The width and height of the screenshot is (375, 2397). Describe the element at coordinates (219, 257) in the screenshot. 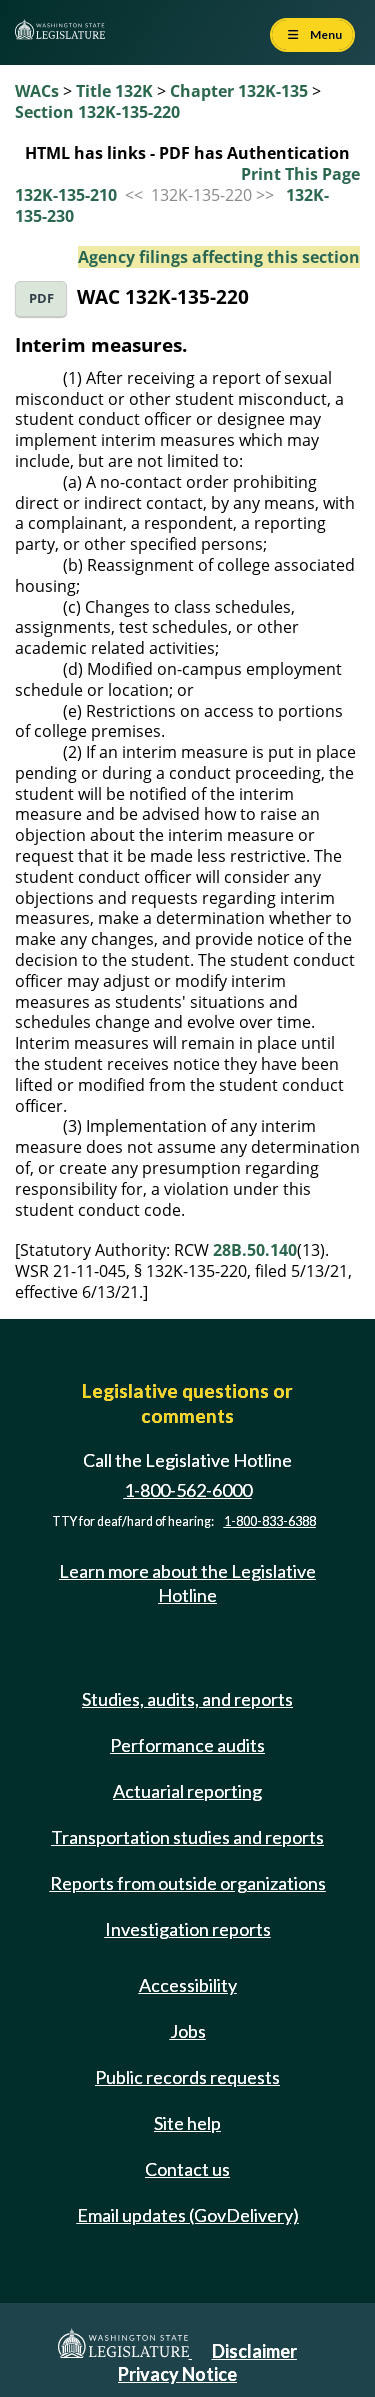

I see `Agency filings affecting this section` at that location.